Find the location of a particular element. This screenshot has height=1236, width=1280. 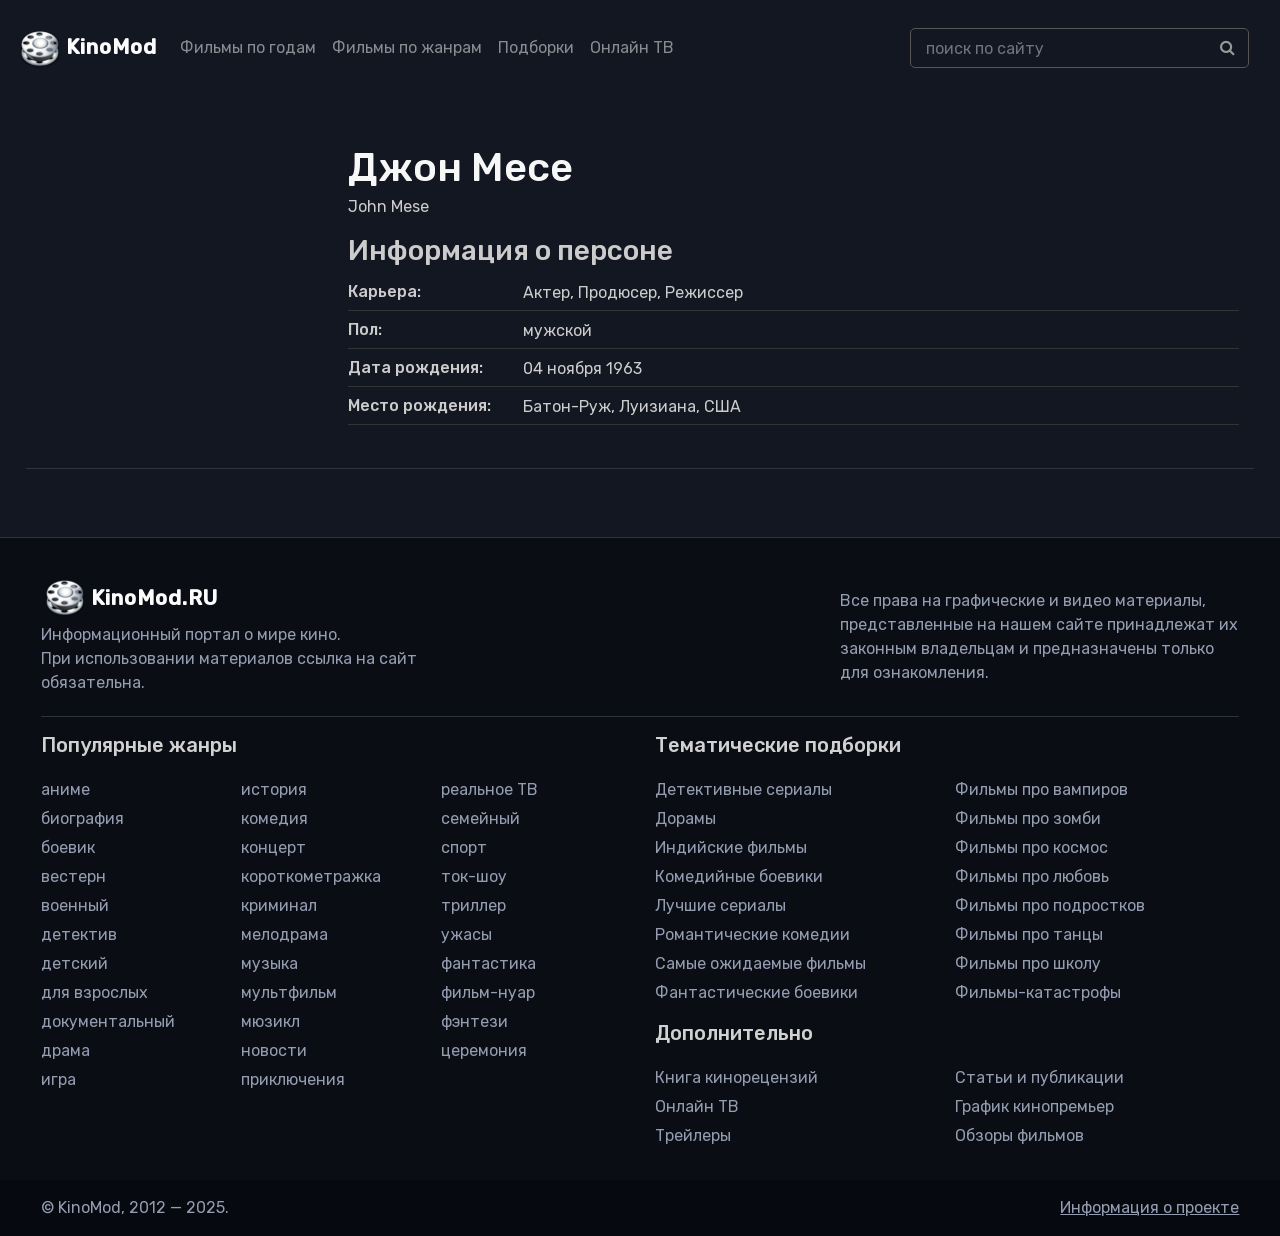

игра is located at coordinates (58, 1079).